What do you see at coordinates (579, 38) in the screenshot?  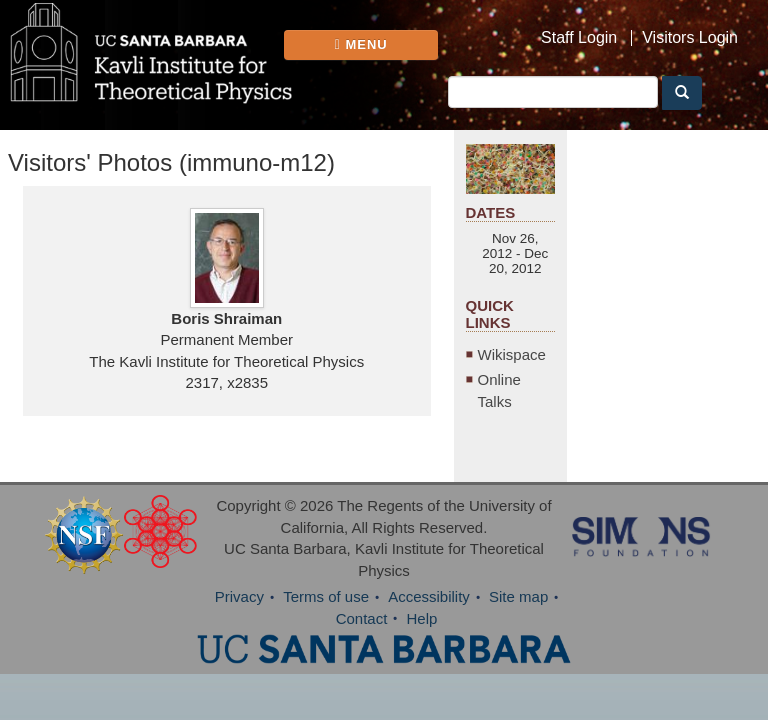 I see `Staff Login` at bounding box center [579, 38].